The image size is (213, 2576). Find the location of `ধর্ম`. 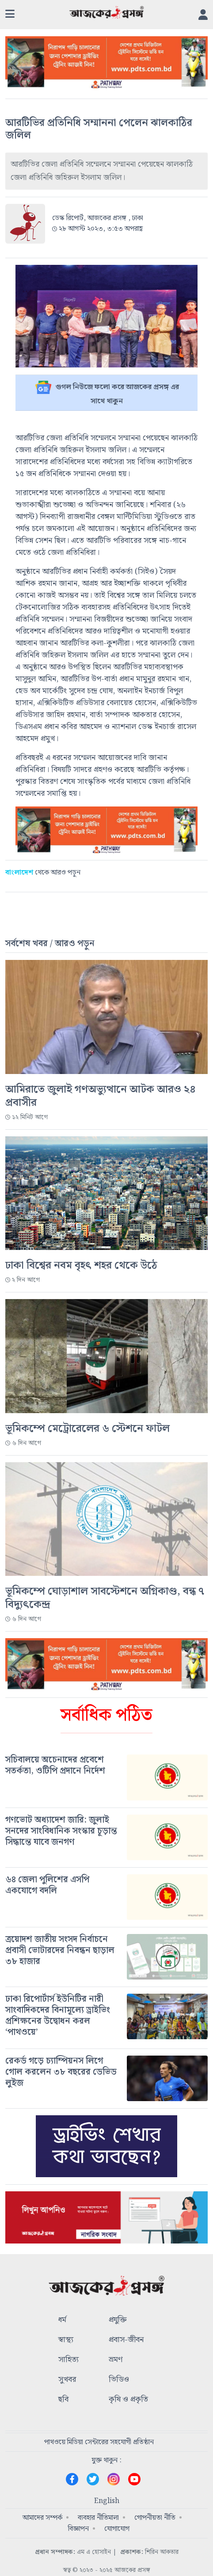

ধর্ম is located at coordinates (62, 2320).